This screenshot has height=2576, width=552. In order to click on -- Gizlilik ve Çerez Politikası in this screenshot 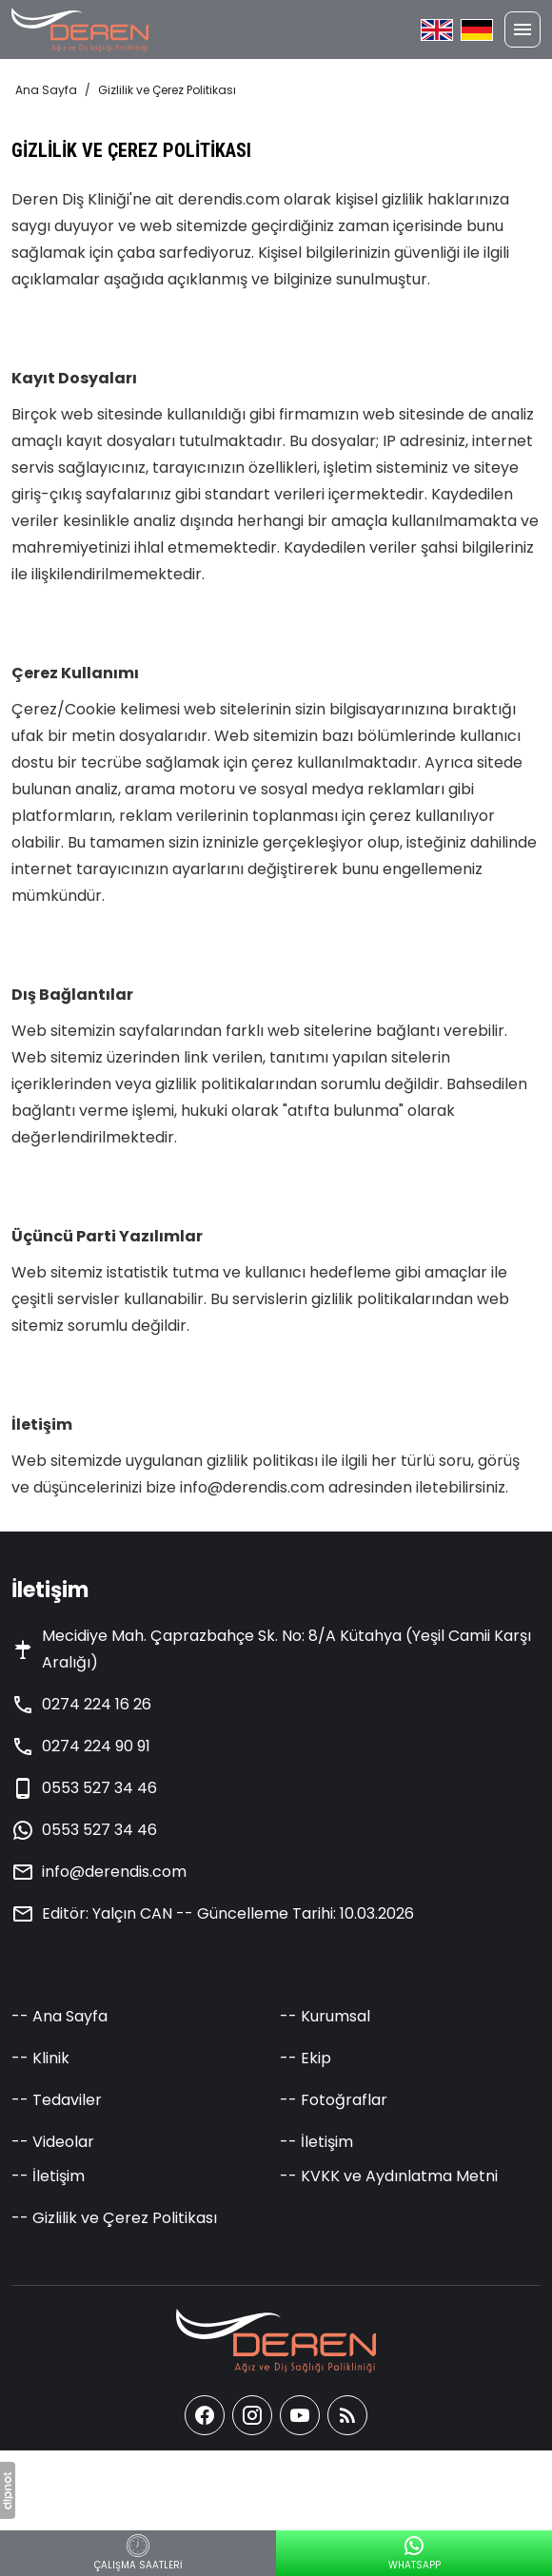, I will do `click(114, 2218)`.